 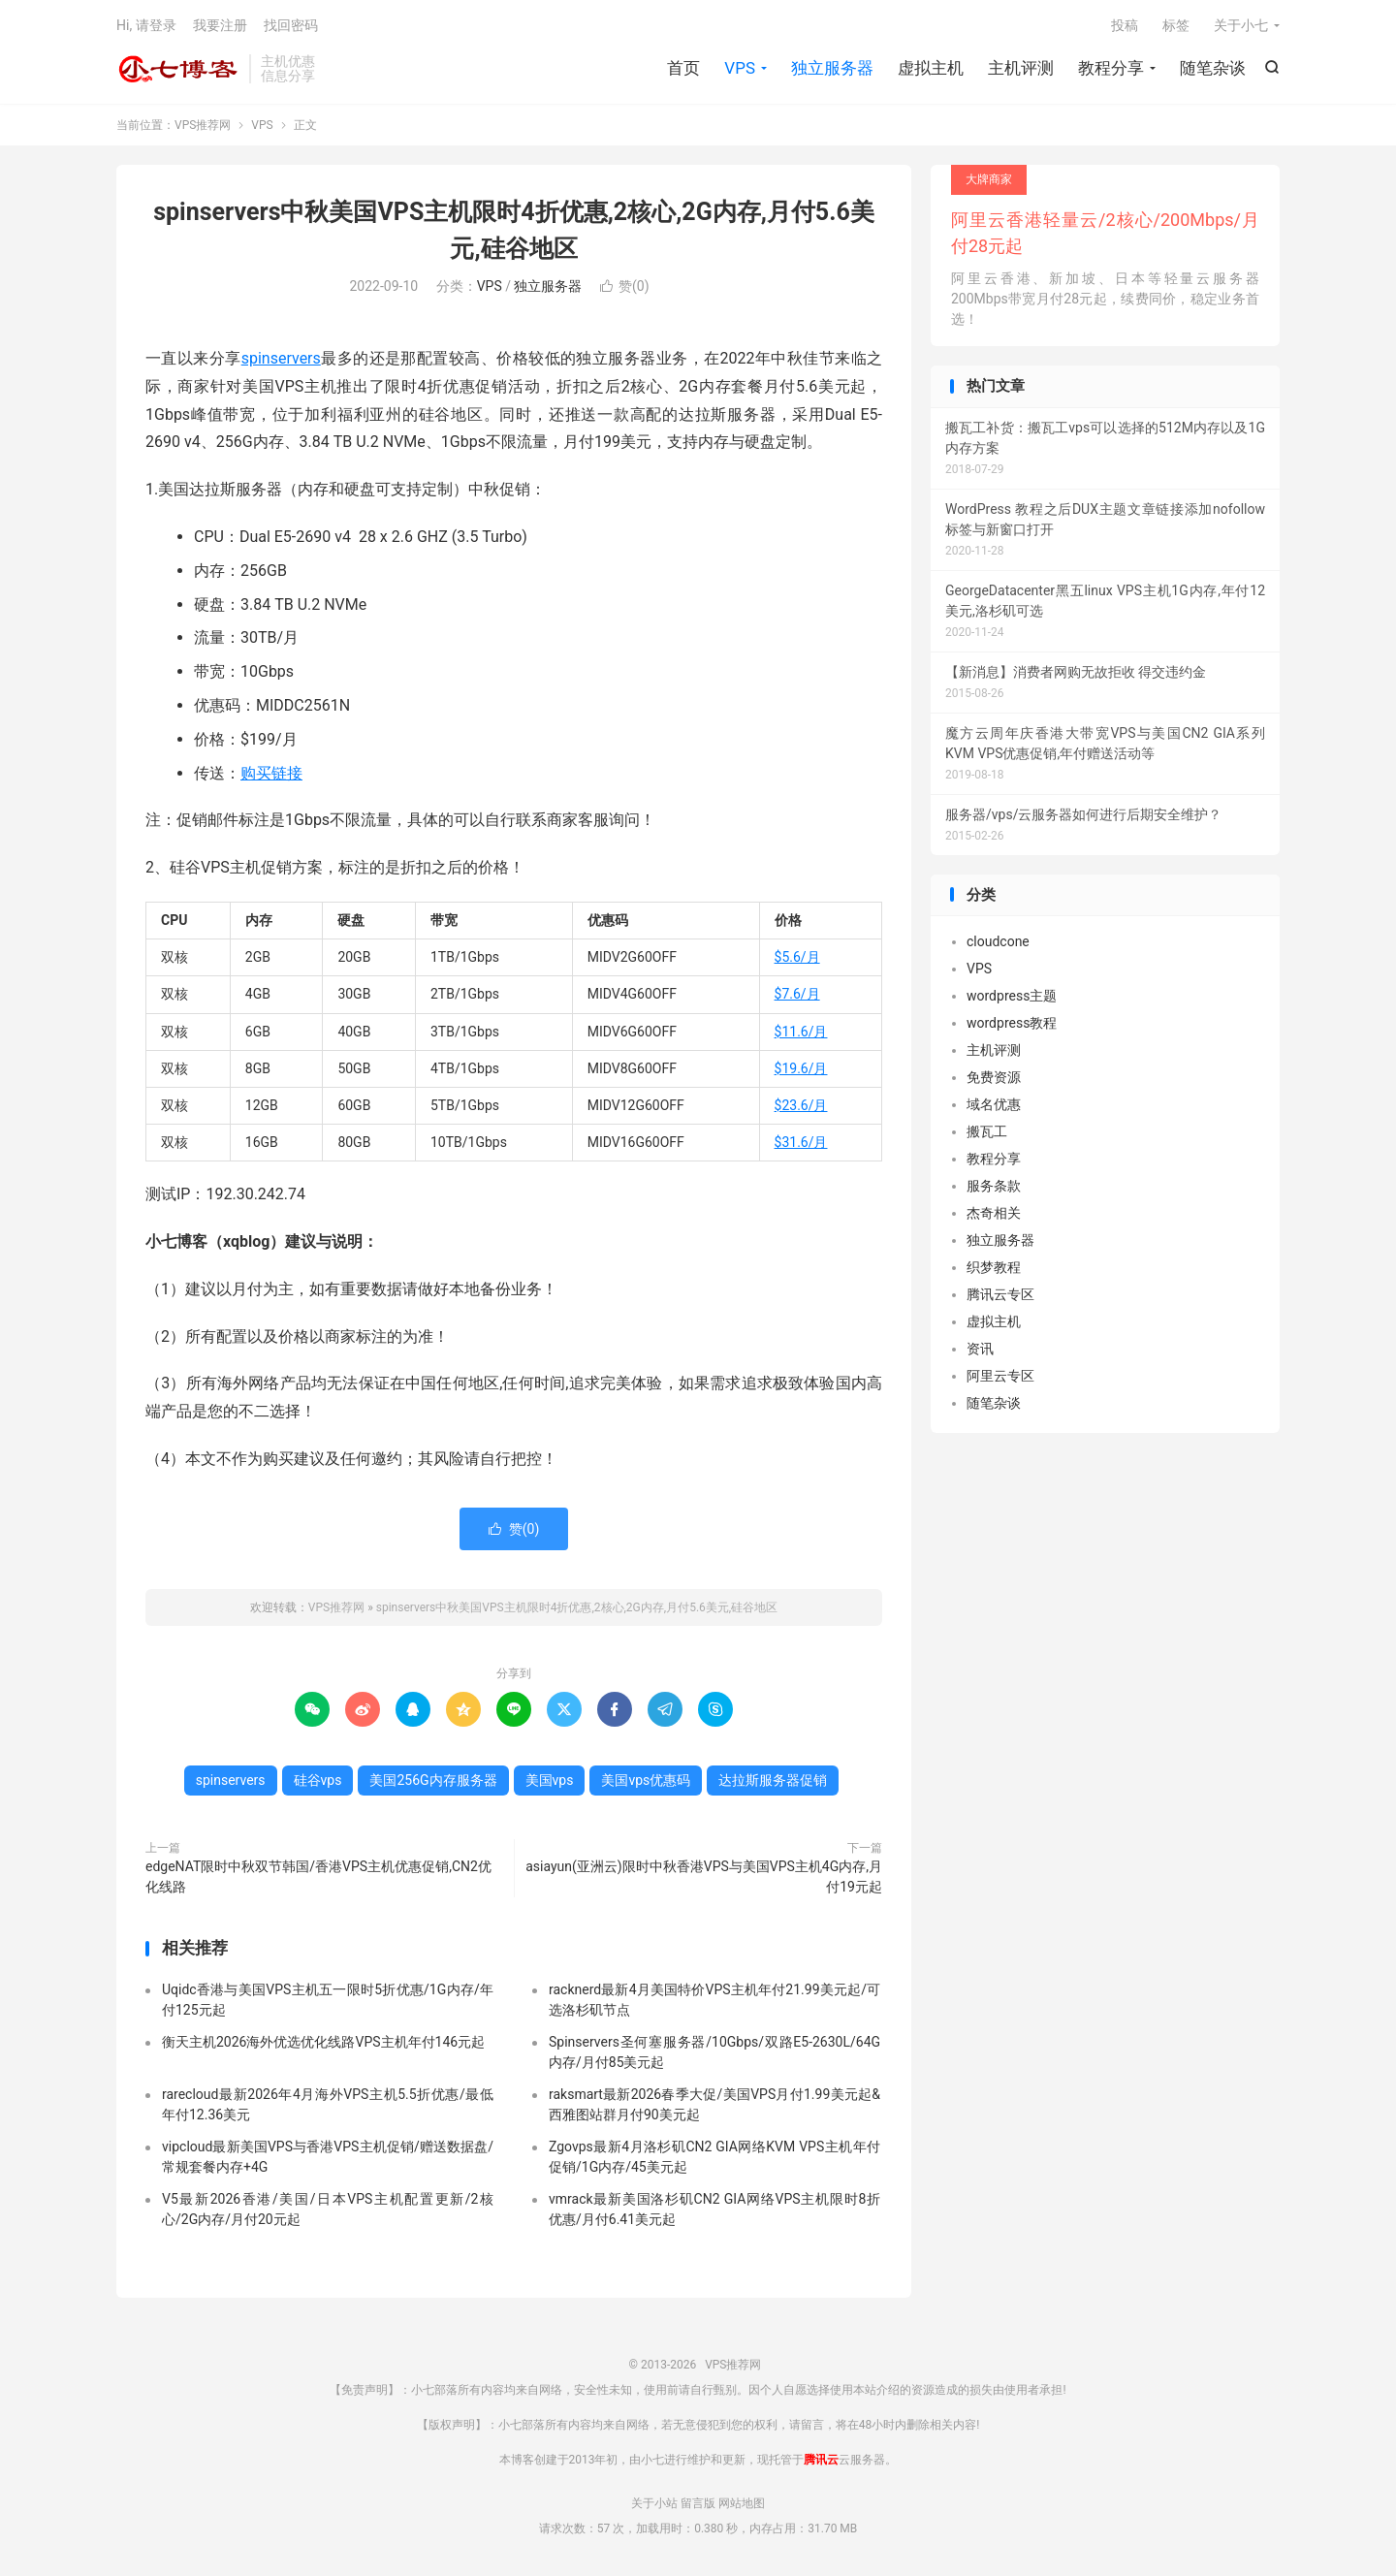 What do you see at coordinates (994, 1185) in the screenshot?
I see `服务条款` at bounding box center [994, 1185].